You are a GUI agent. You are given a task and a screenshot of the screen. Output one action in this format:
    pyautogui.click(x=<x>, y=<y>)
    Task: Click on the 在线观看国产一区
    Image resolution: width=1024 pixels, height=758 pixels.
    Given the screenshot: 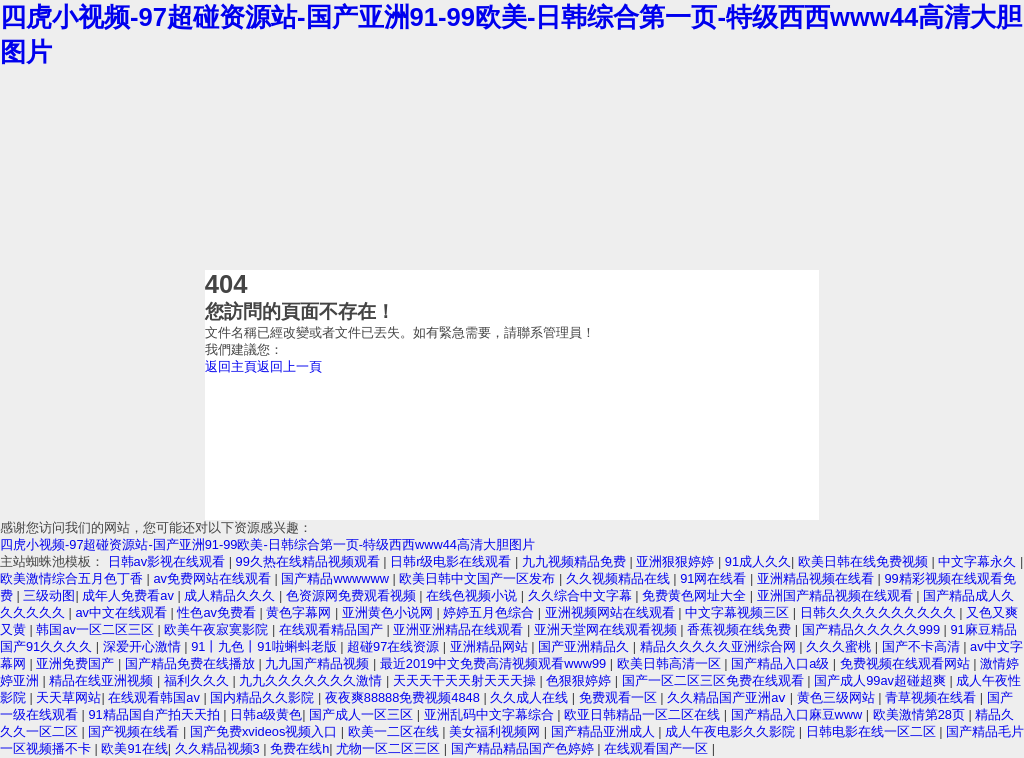 What is the action you would take?
    pyautogui.click(x=658, y=748)
    